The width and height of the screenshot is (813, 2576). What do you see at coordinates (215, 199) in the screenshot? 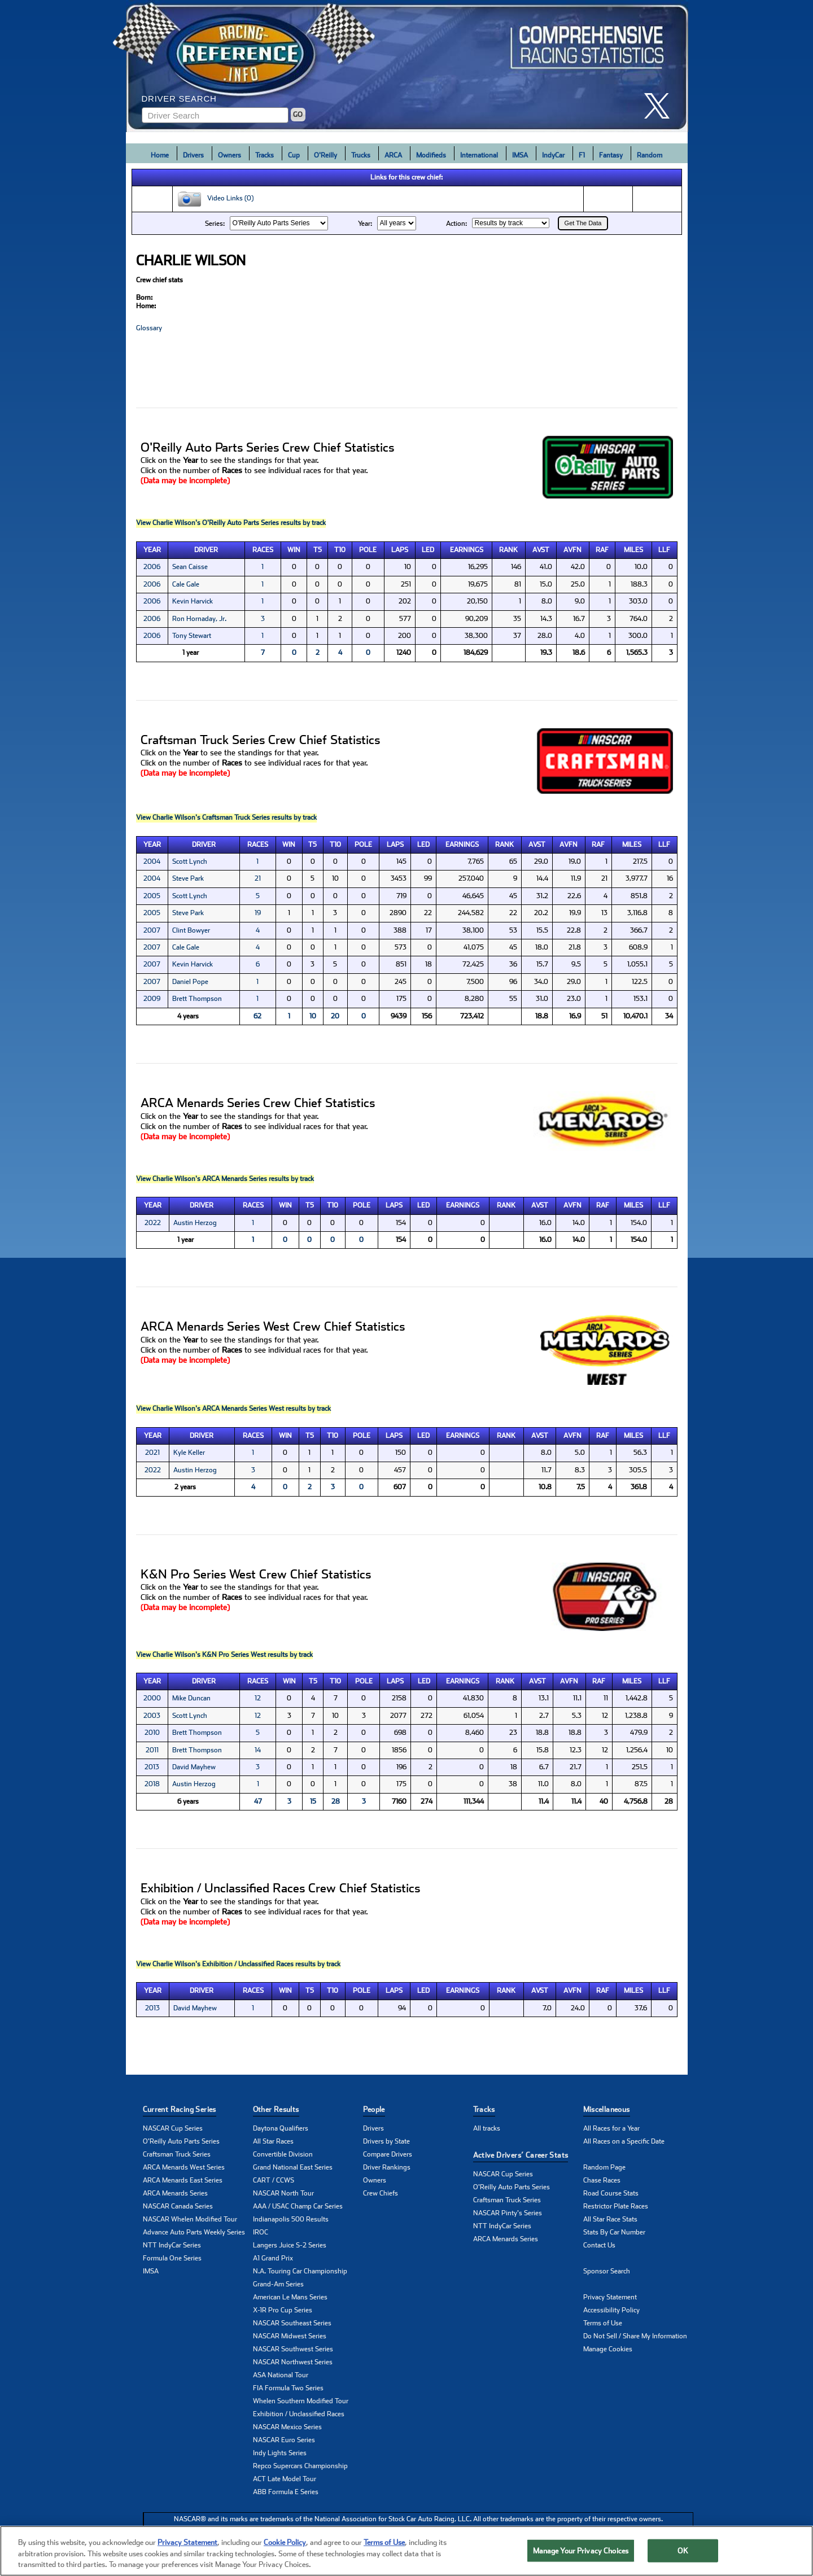
I see `Video Links (0)` at bounding box center [215, 199].